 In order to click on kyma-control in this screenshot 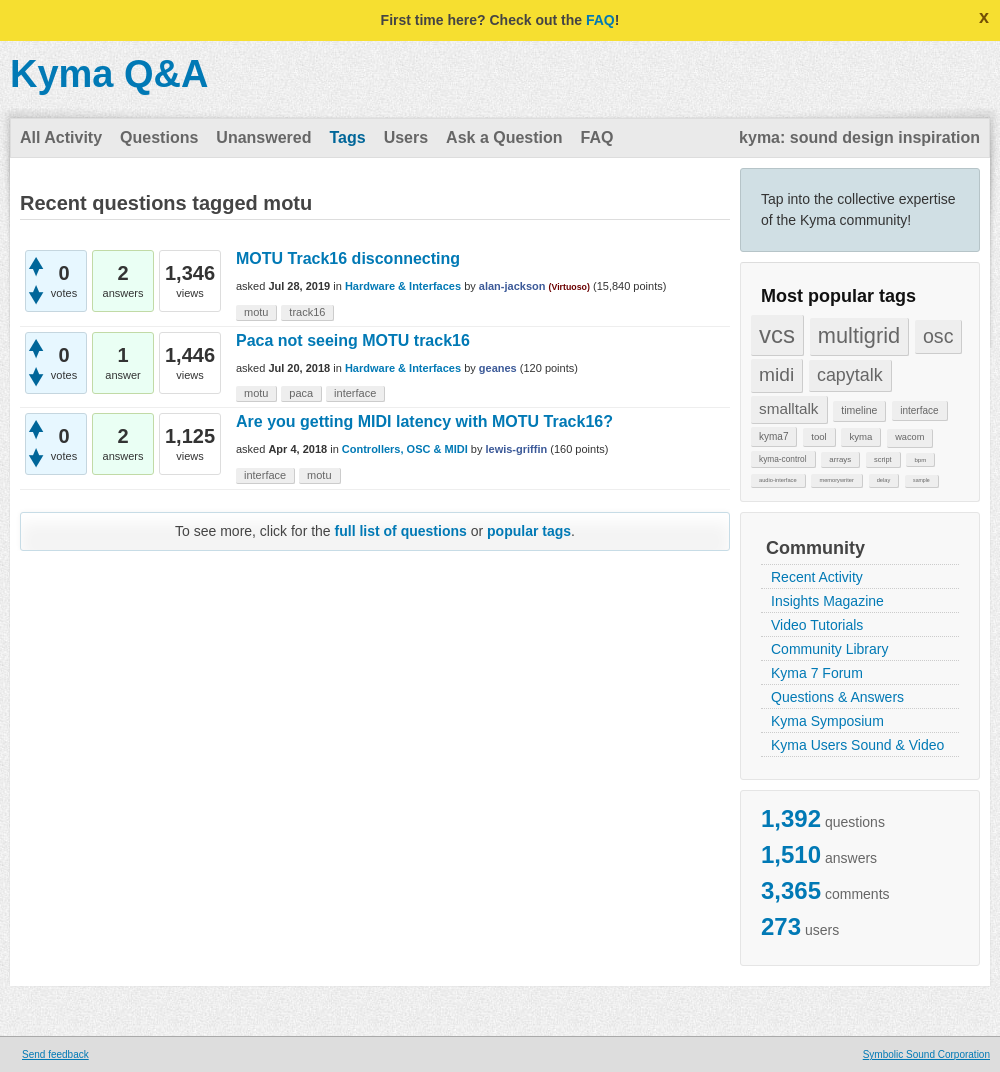, I will do `click(783, 459)`.